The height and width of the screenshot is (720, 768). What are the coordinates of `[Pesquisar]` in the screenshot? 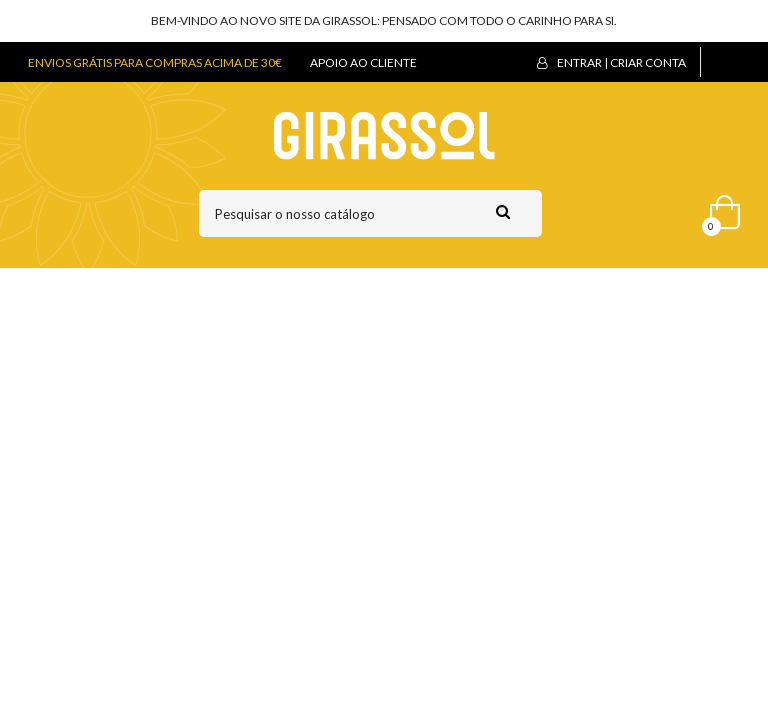 It's located at (370, 213).